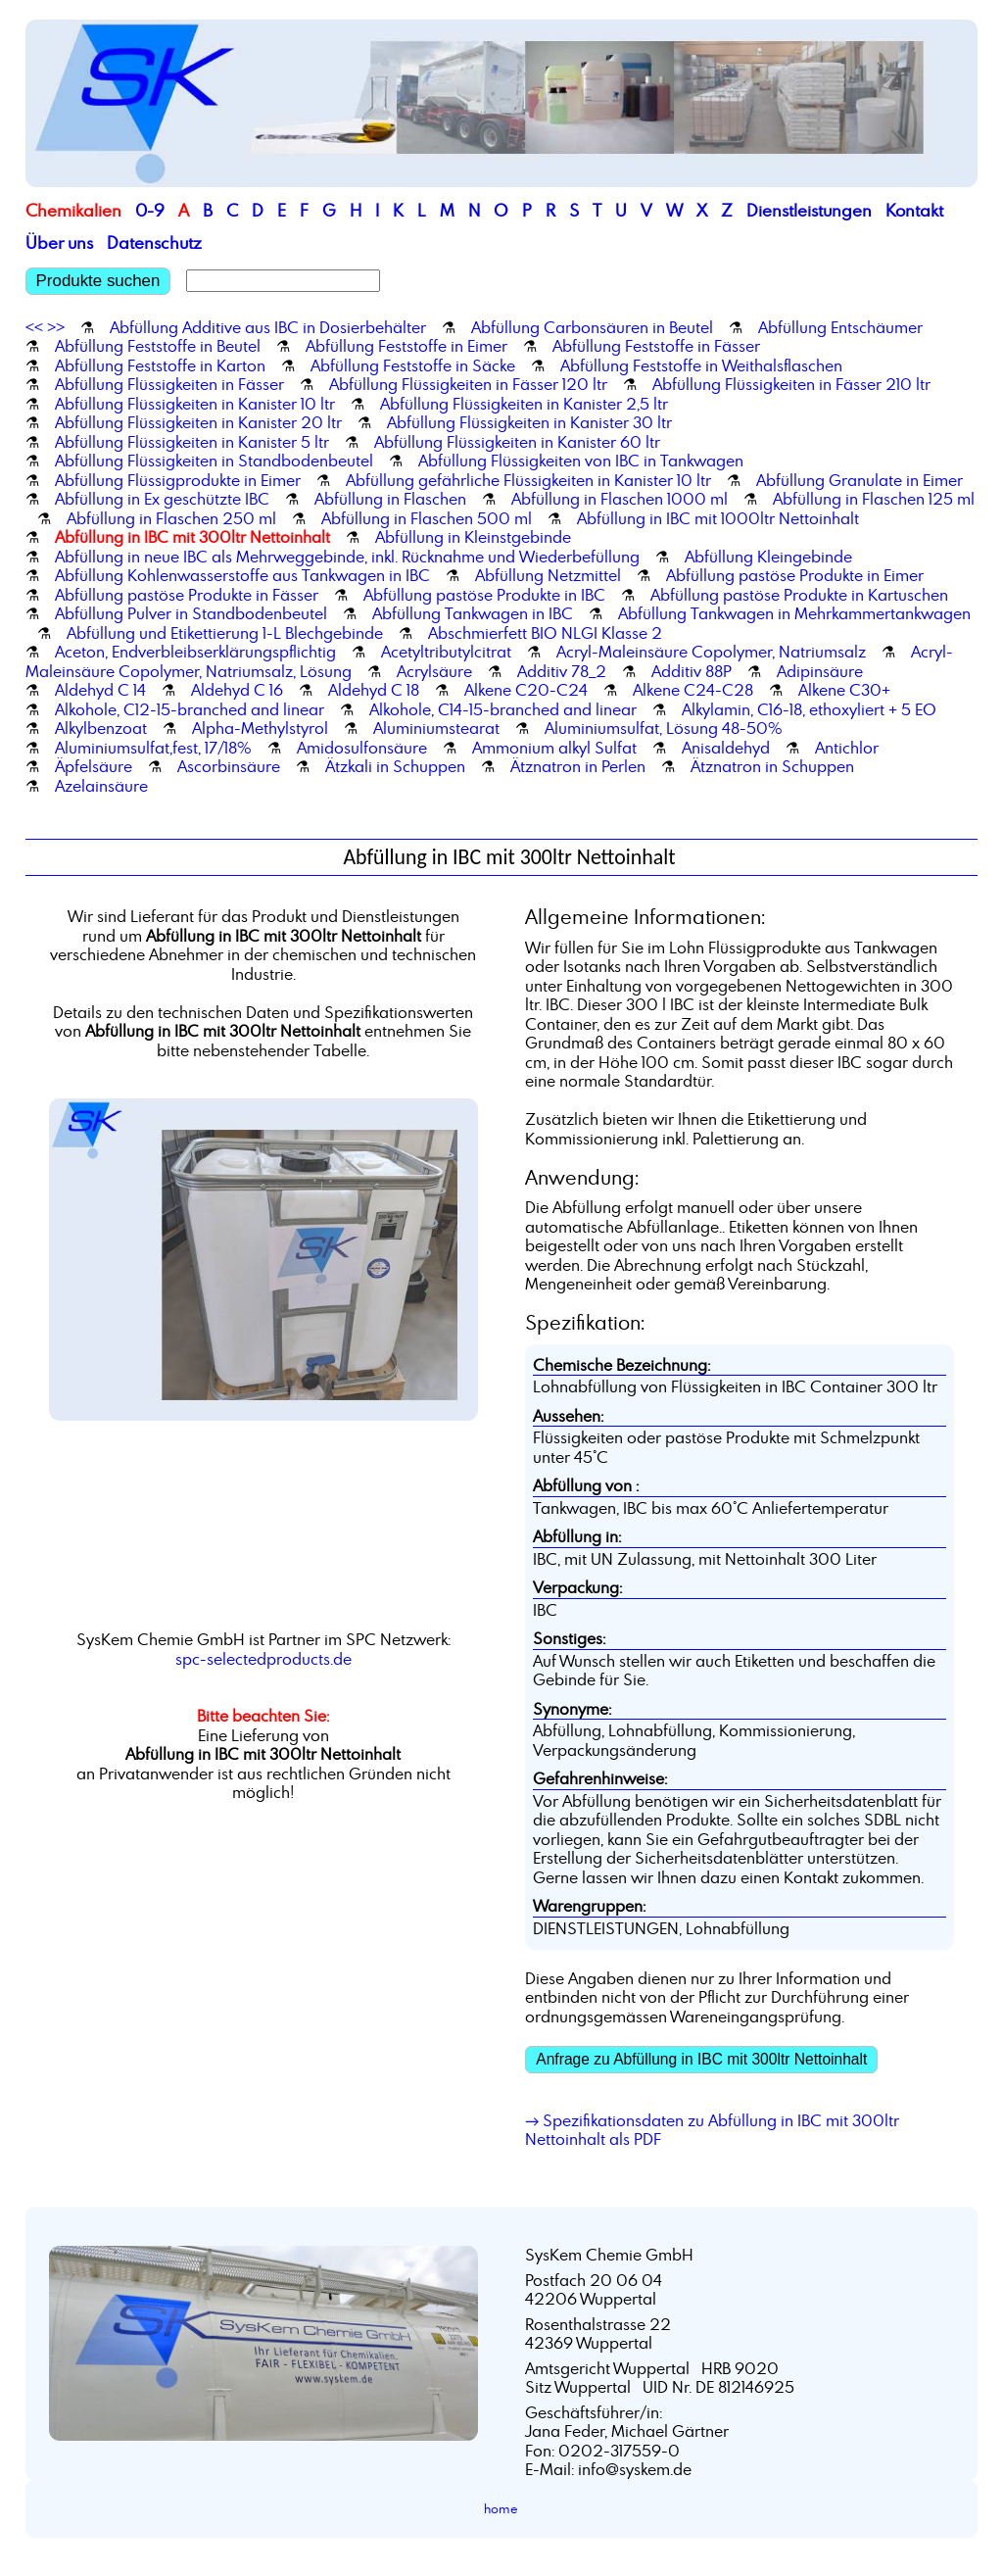 The width and height of the screenshot is (1003, 2576). What do you see at coordinates (712, 2130) in the screenshot?
I see `→ Spezifikationsdaten zu Abfüllung in IBC mit 300ltr Nettoinhalt als PDF` at bounding box center [712, 2130].